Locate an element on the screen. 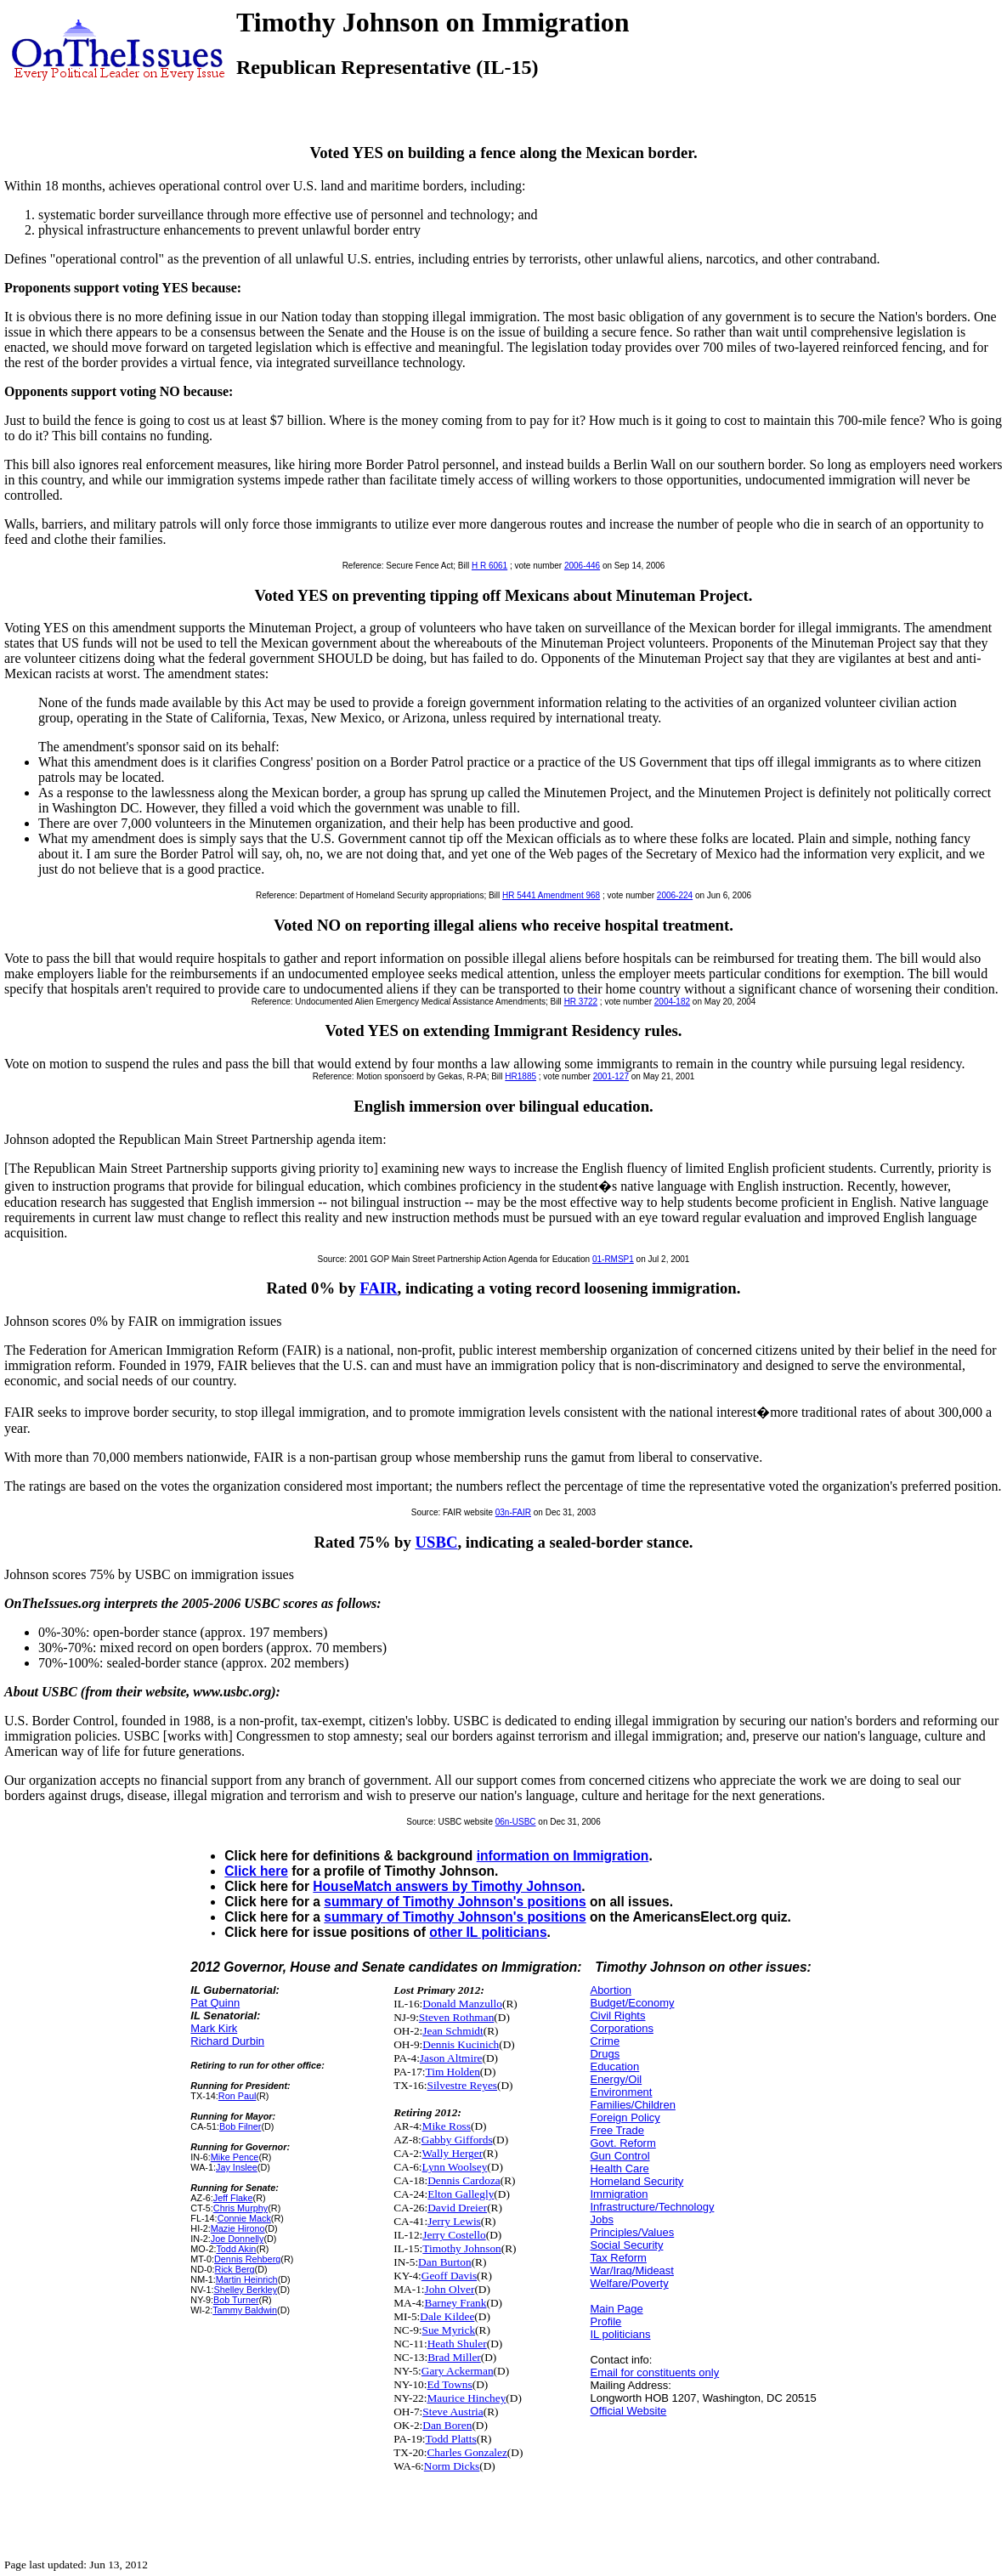 The image size is (1007, 2576). H R 6061 is located at coordinates (489, 565).